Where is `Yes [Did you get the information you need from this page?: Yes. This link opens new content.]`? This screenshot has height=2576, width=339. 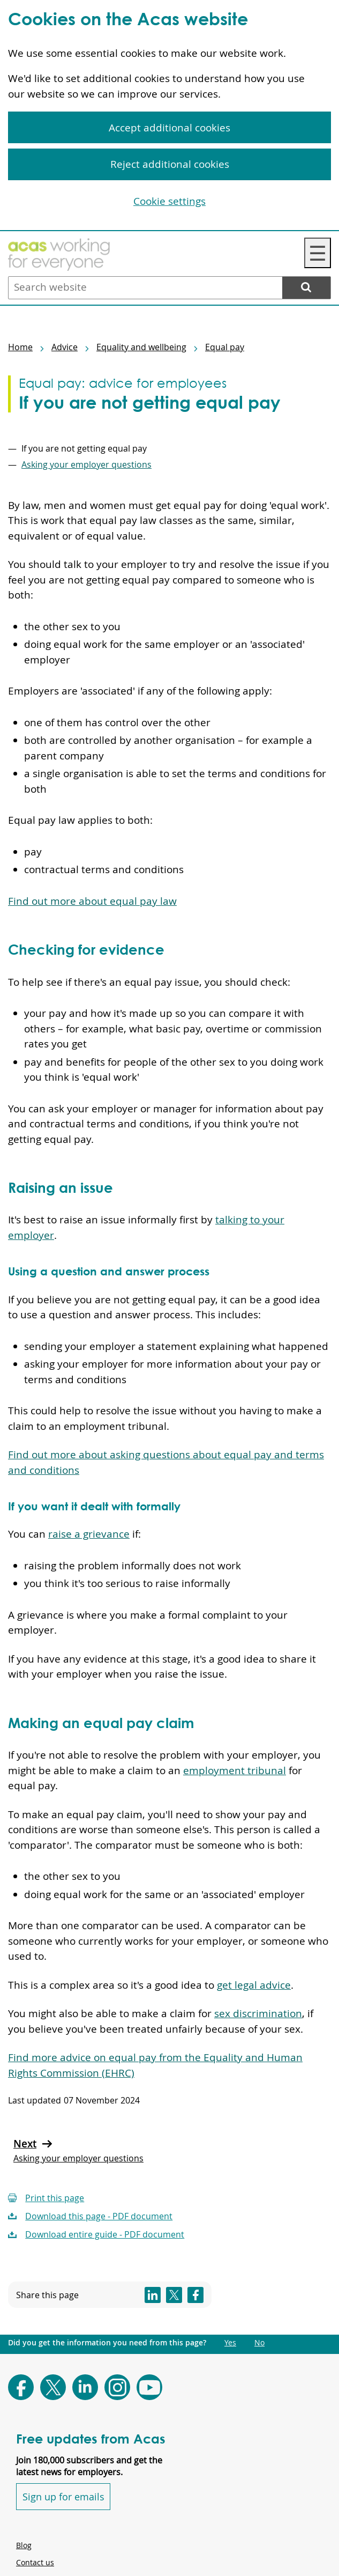 Yes [Did you get the information you need from this page?: Yes. This link opens new content.] is located at coordinates (230, 2343).